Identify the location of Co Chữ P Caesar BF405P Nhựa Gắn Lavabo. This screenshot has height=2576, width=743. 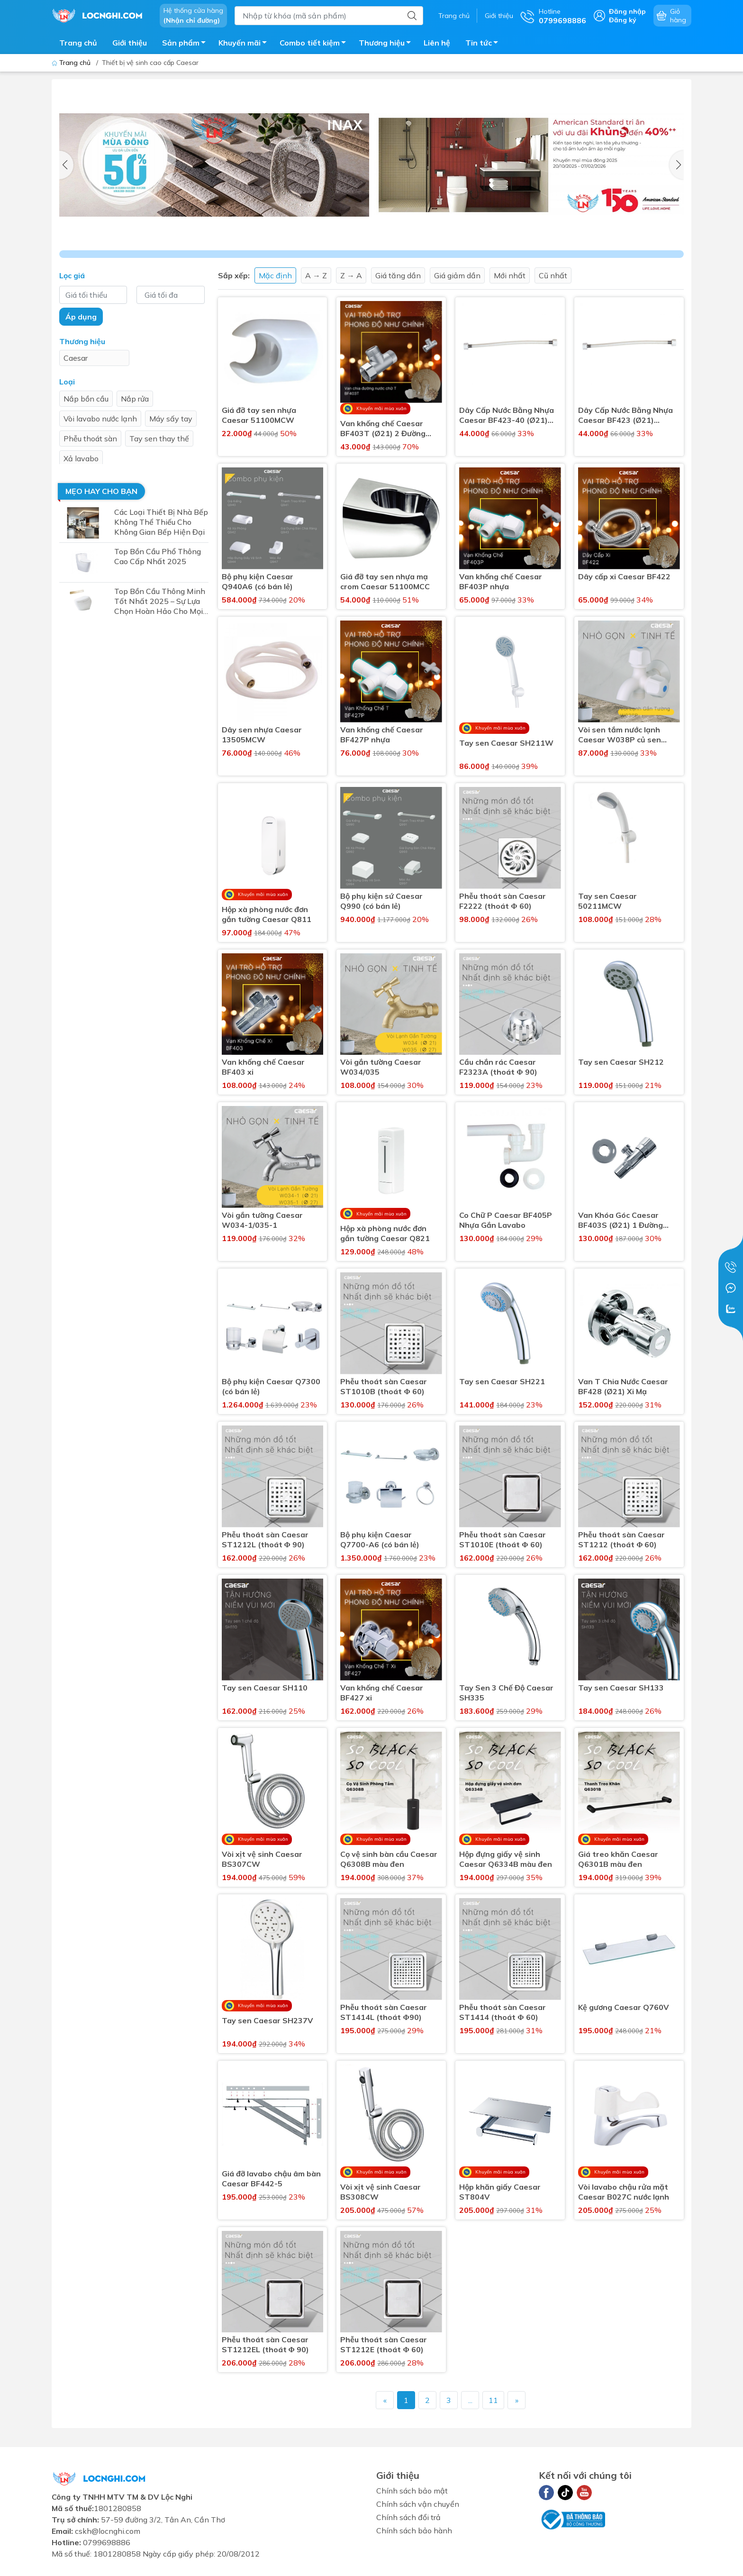
(505, 1220).